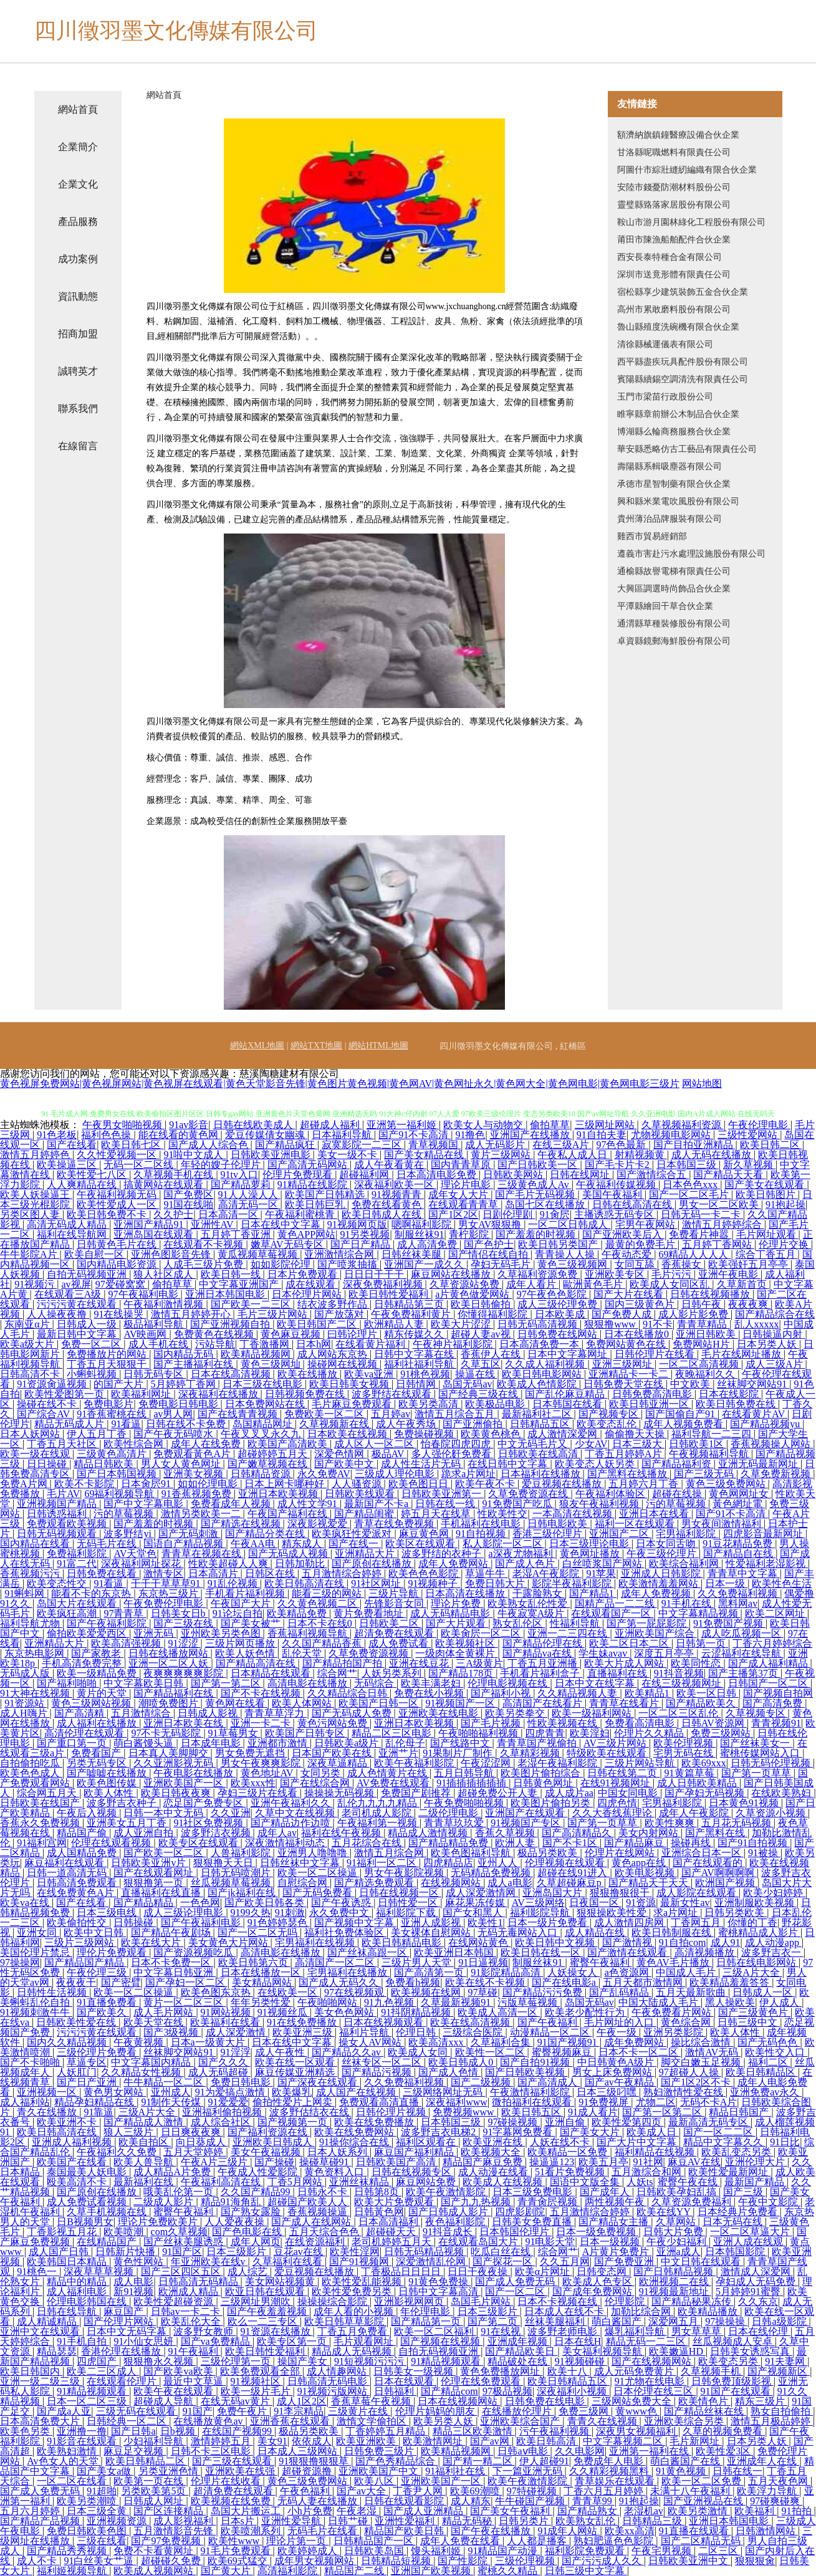 The height and width of the screenshot is (2576, 816). What do you see at coordinates (318, 1523) in the screenshot?
I see `深夜影视爱爱` at bounding box center [318, 1523].